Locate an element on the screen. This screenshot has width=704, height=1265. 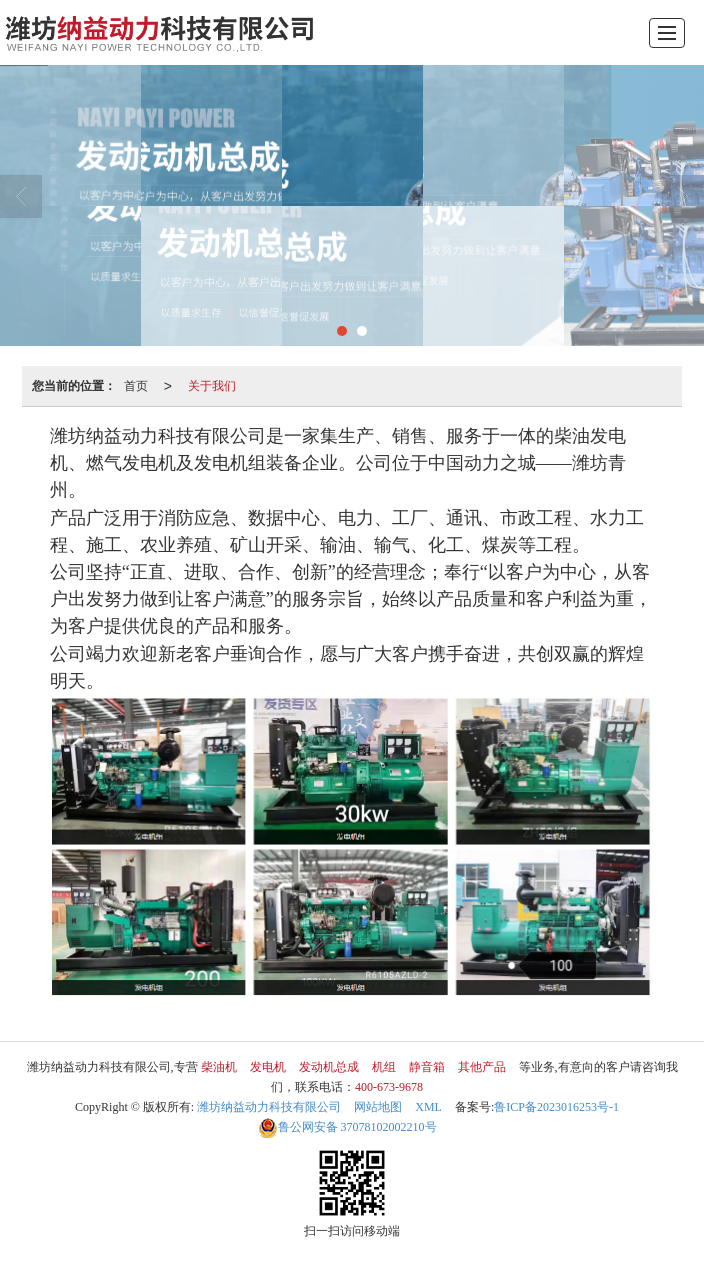
机组 is located at coordinates (384, 1067).